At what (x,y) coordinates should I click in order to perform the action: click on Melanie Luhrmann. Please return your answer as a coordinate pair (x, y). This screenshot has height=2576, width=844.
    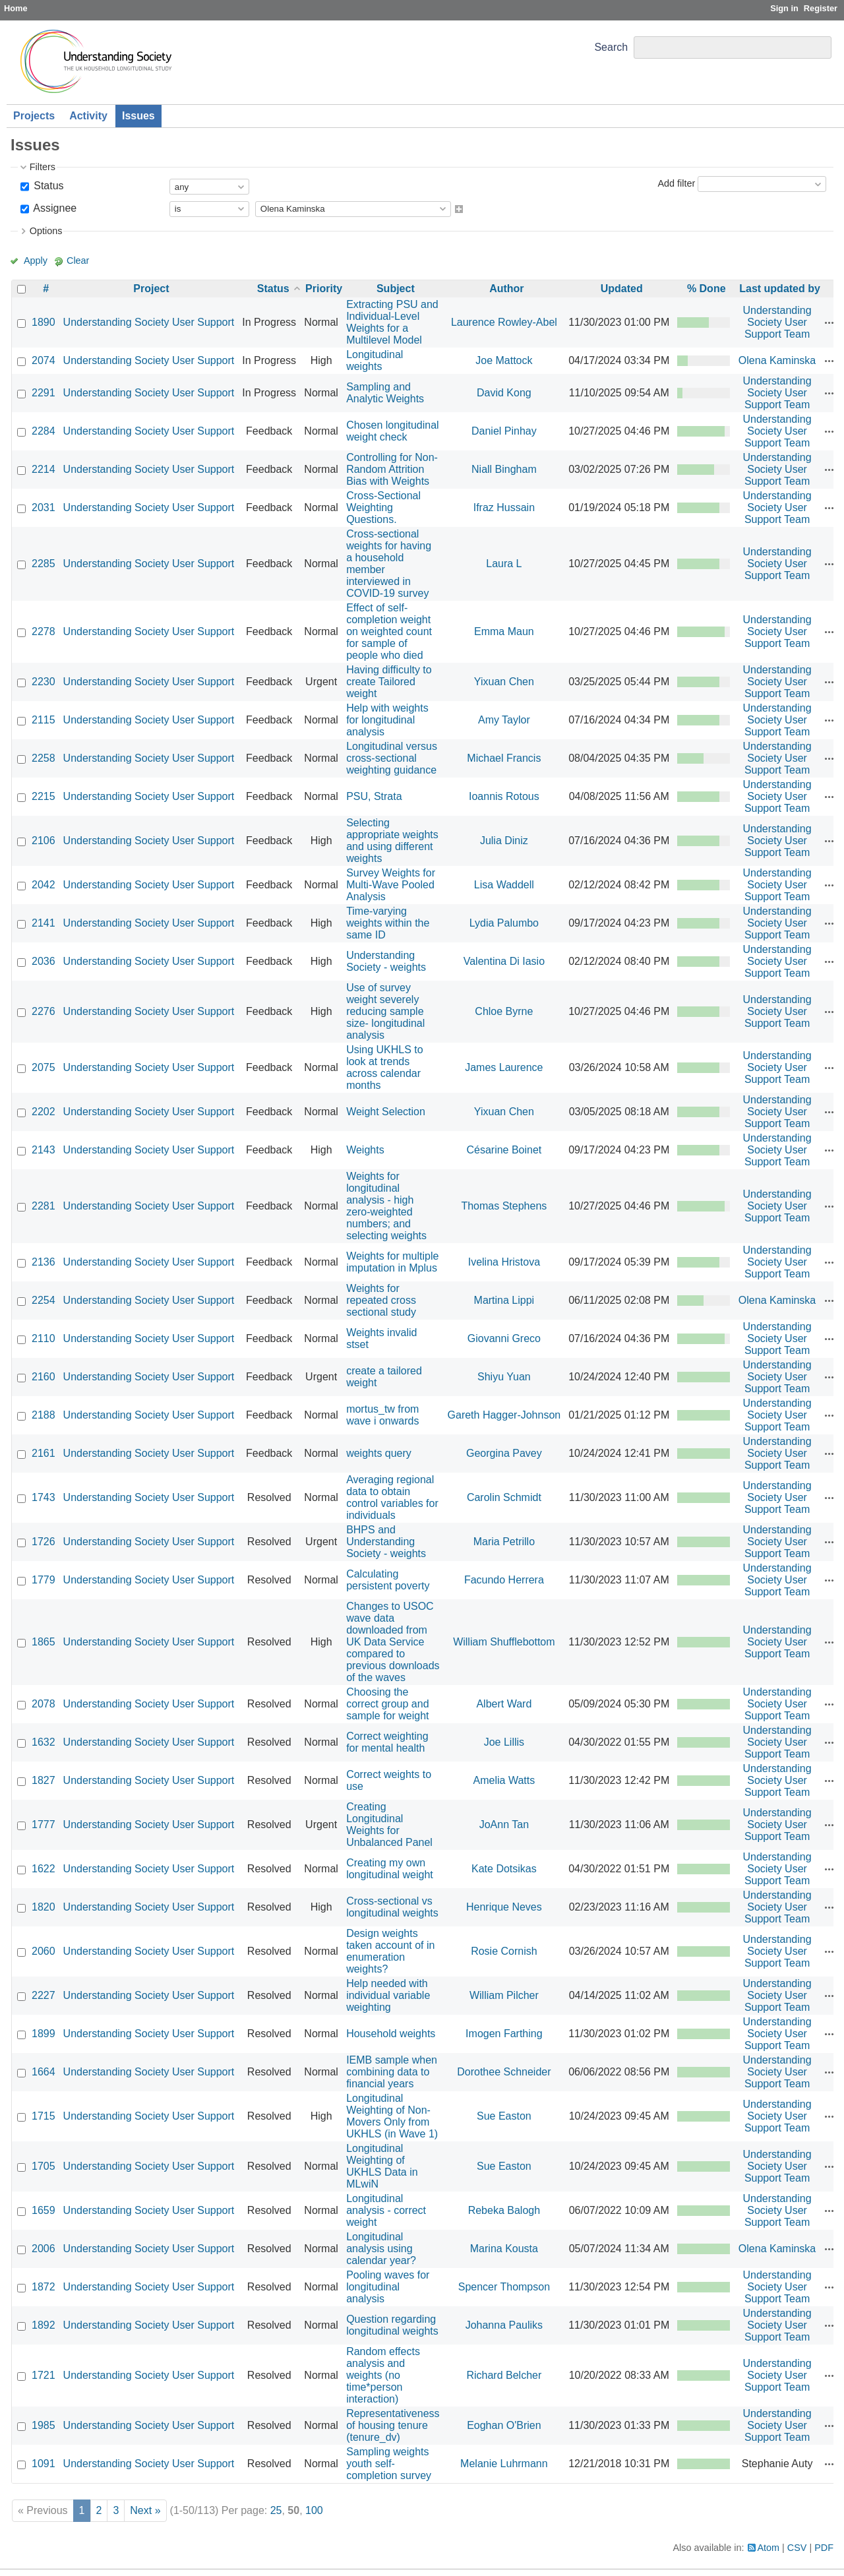
    Looking at the image, I should click on (504, 2463).